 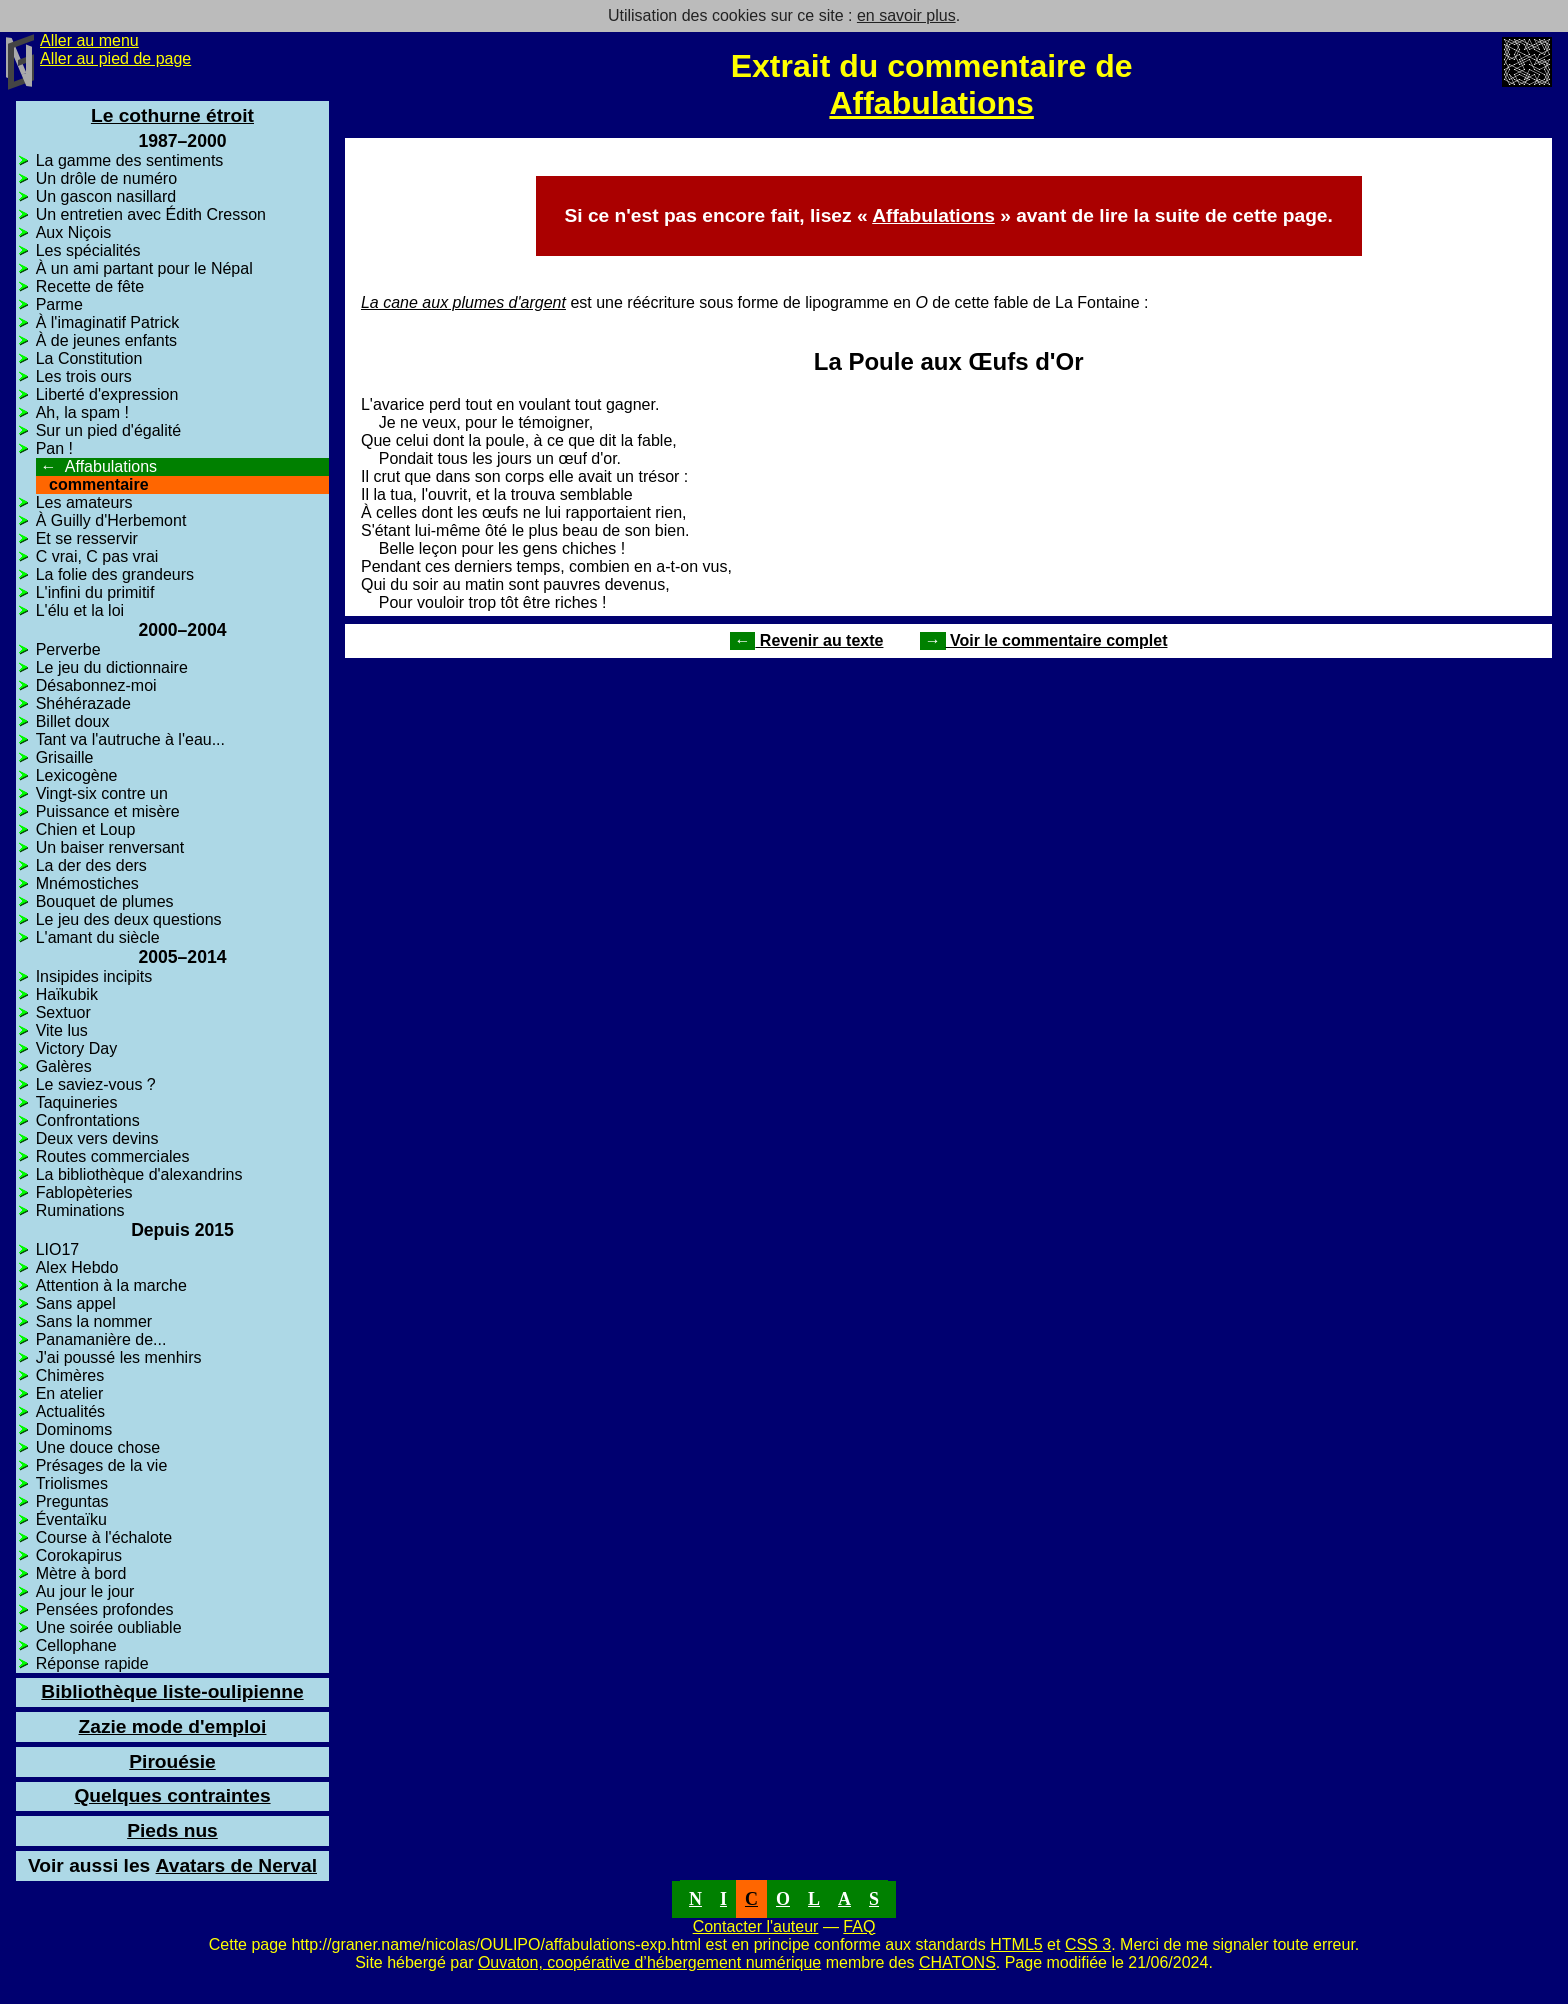 What do you see at coordinates (67, 994) in the screenshot?
I see `Haïkubik` at bounding box center [67, 994].